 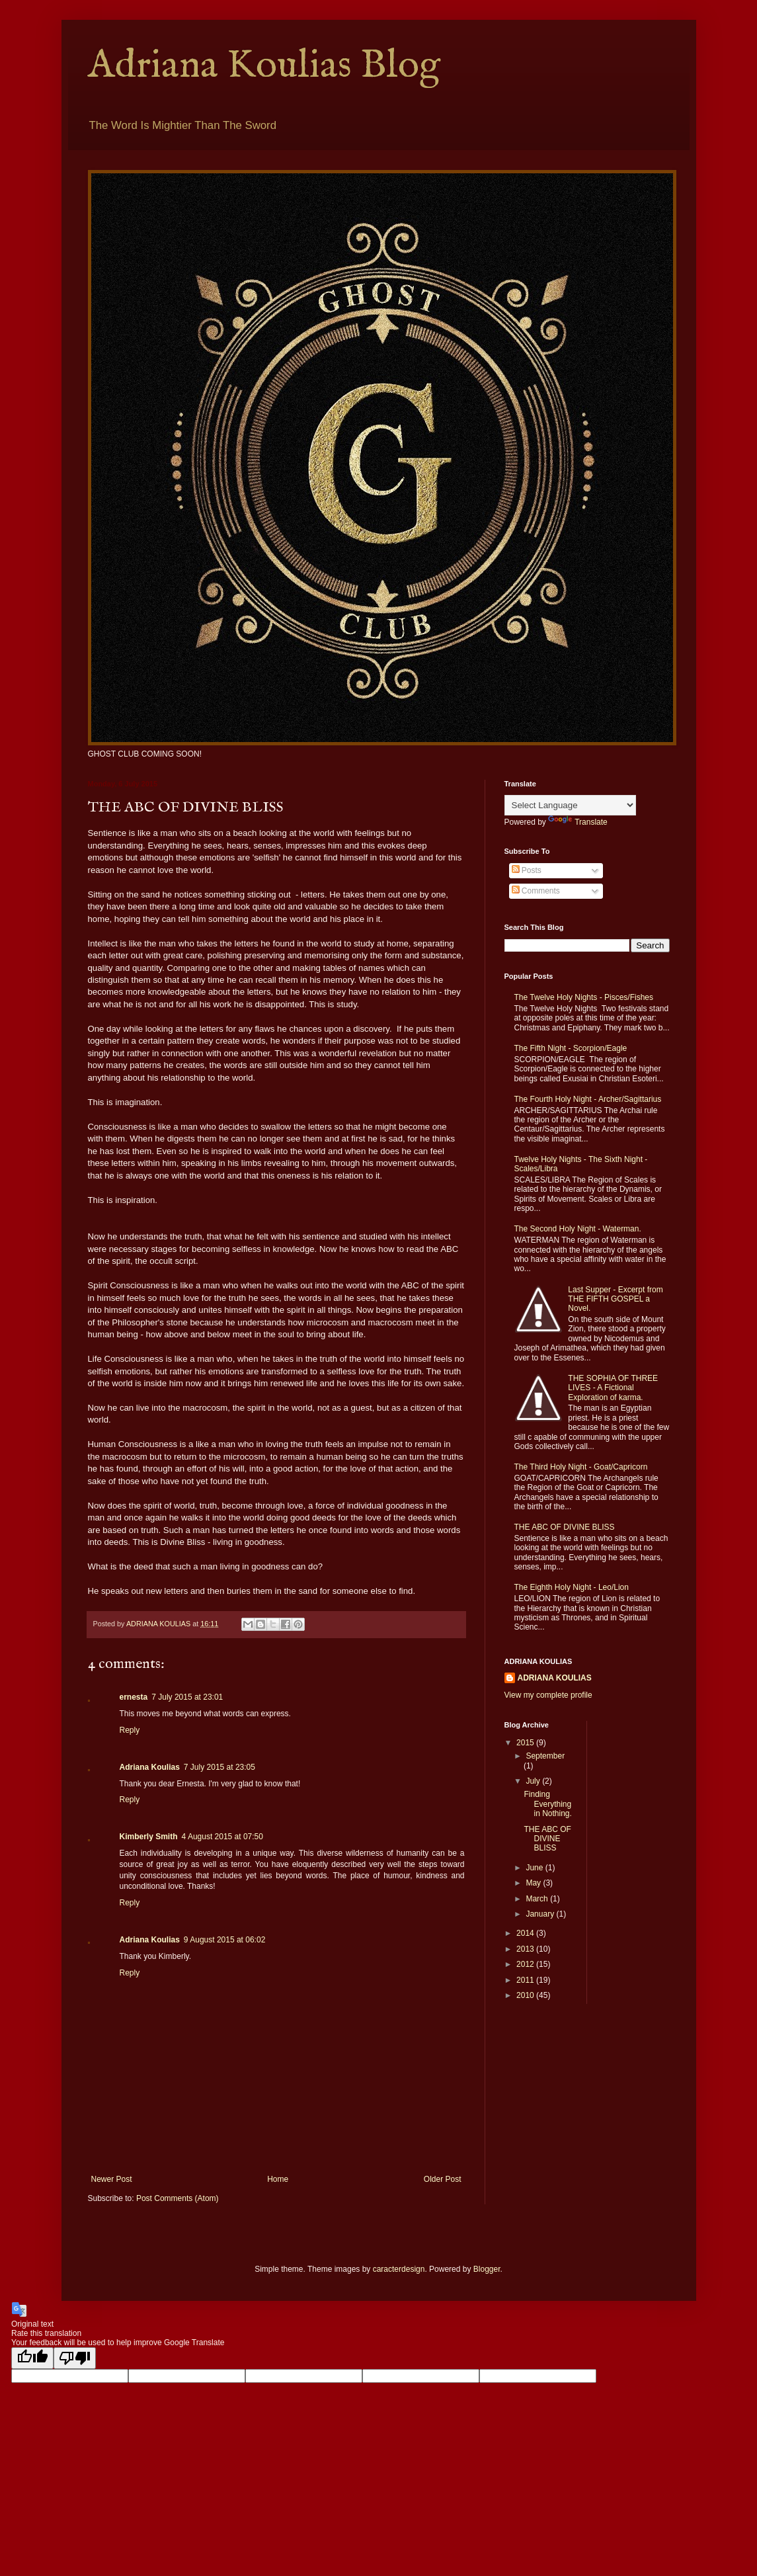 I want to click on 7 July 2015 at 23:05, so click(x=219, y=1767).